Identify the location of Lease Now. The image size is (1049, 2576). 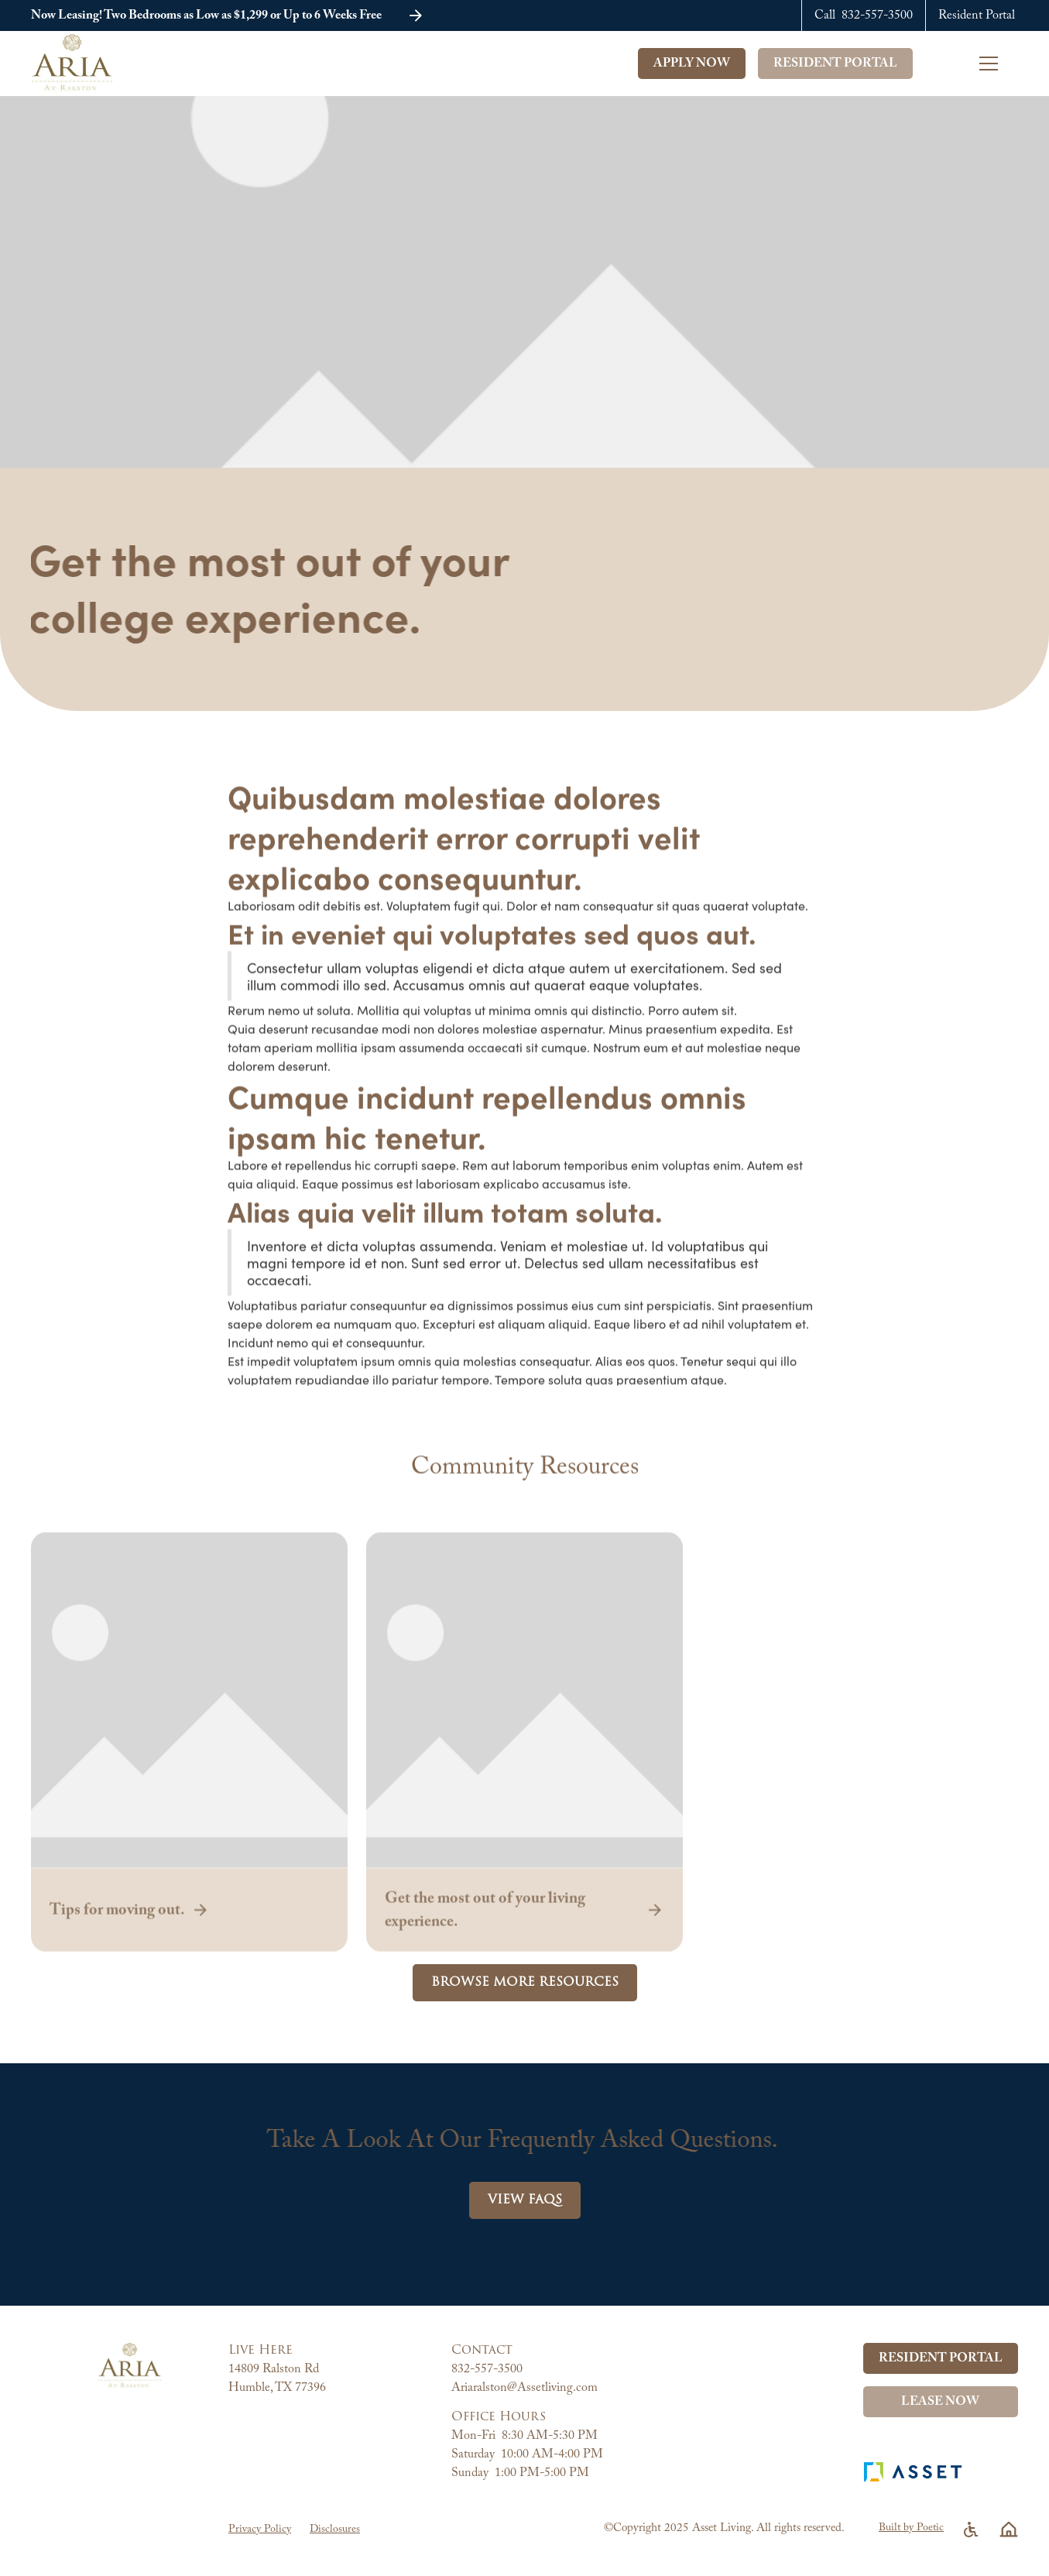
(940, 2402).